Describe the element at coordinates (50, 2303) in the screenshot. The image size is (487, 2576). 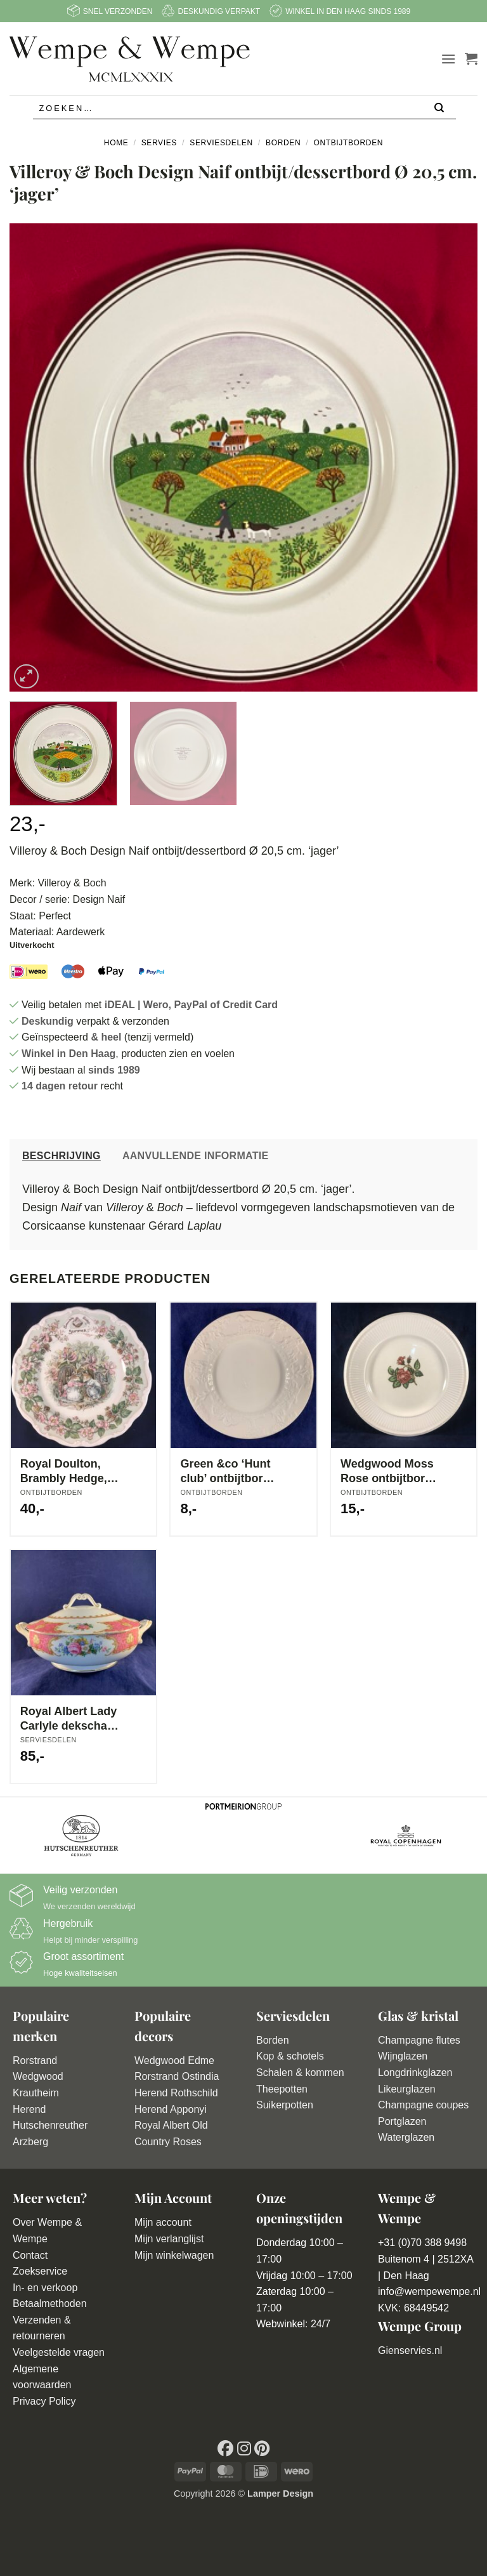
I see `Betaalmethoden` at that location.